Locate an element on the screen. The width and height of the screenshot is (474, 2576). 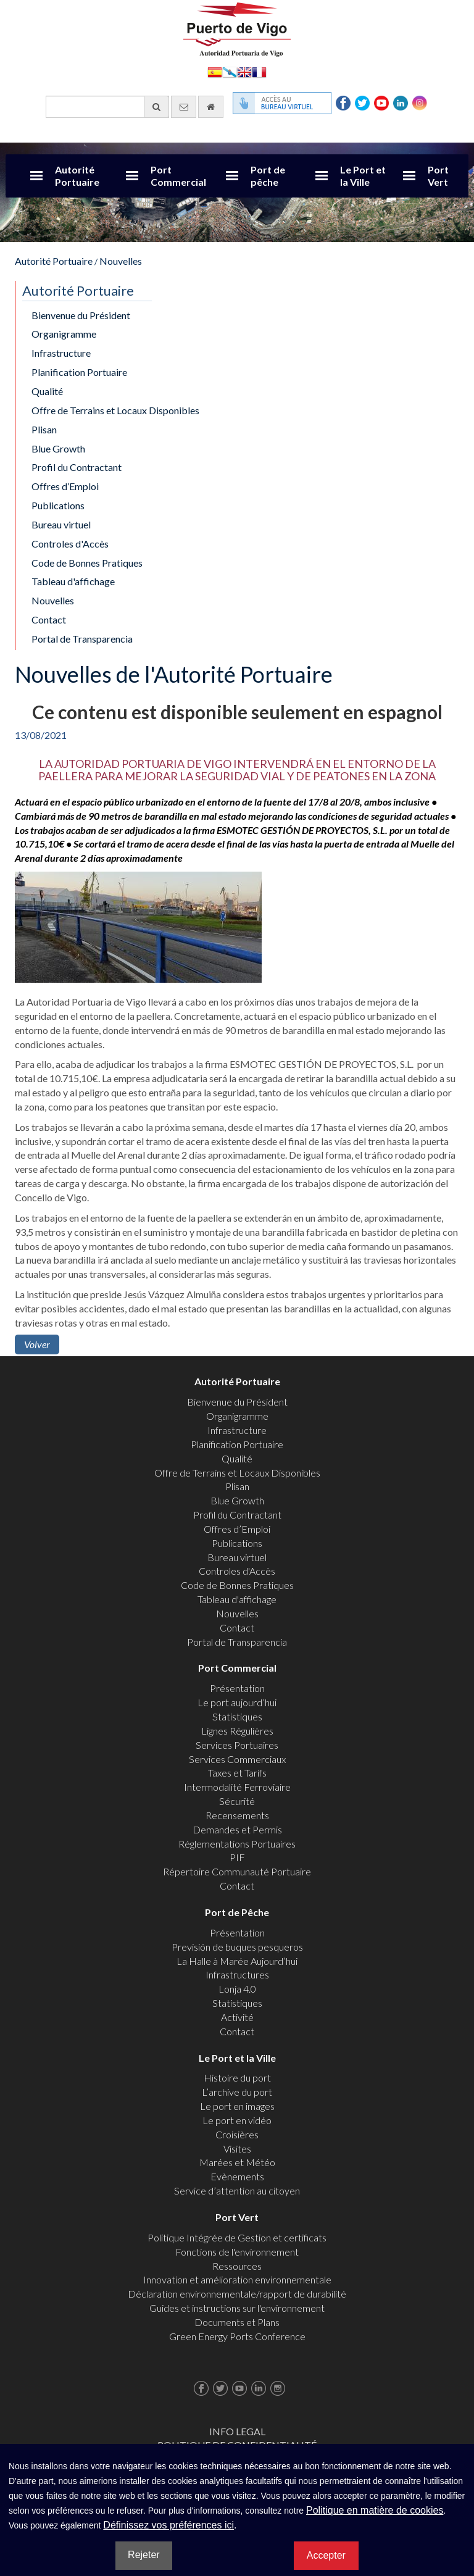
Guides et instructions sur l'environnement is located at coordinates (237, 2308).